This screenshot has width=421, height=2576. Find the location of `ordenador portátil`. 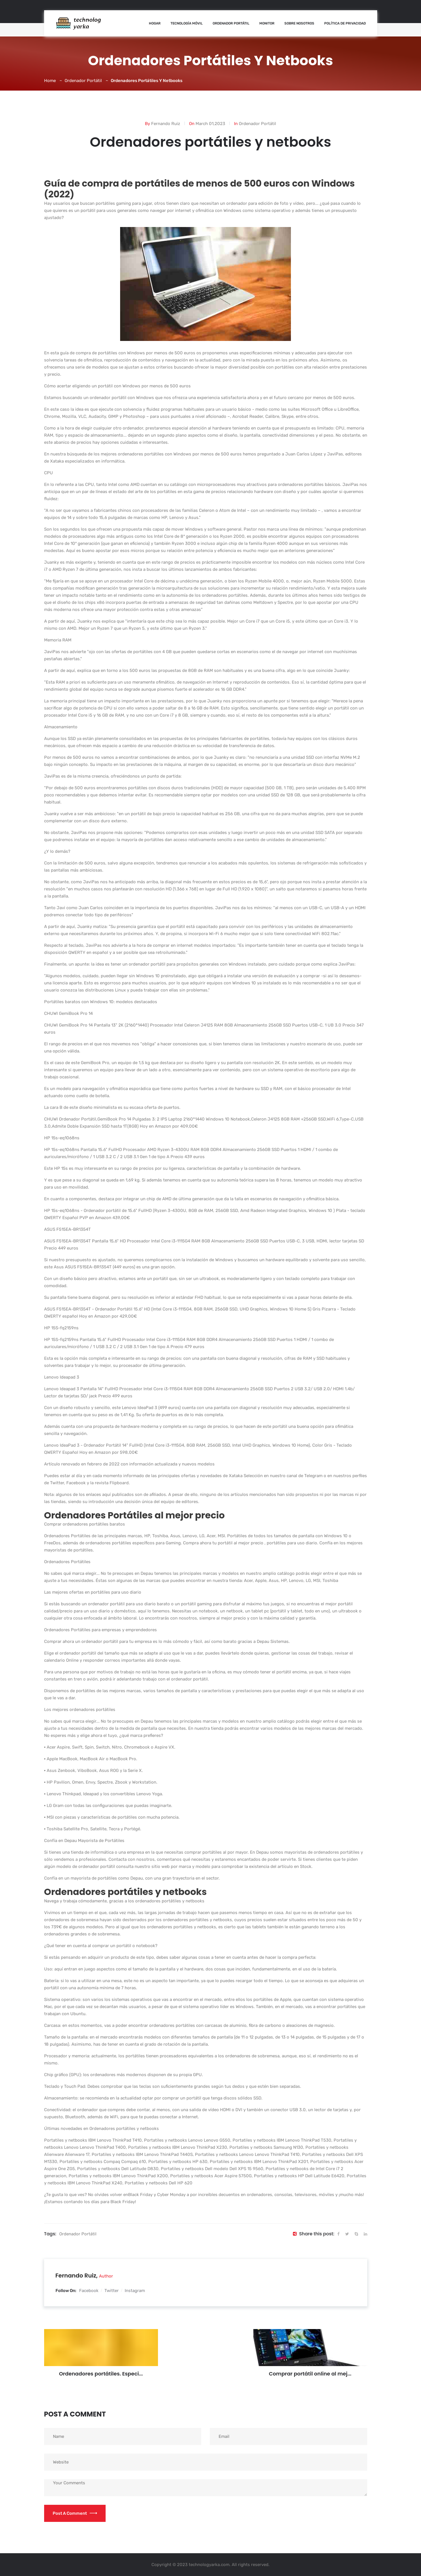

ordenador portátil is located at coordinates (77, 2233).